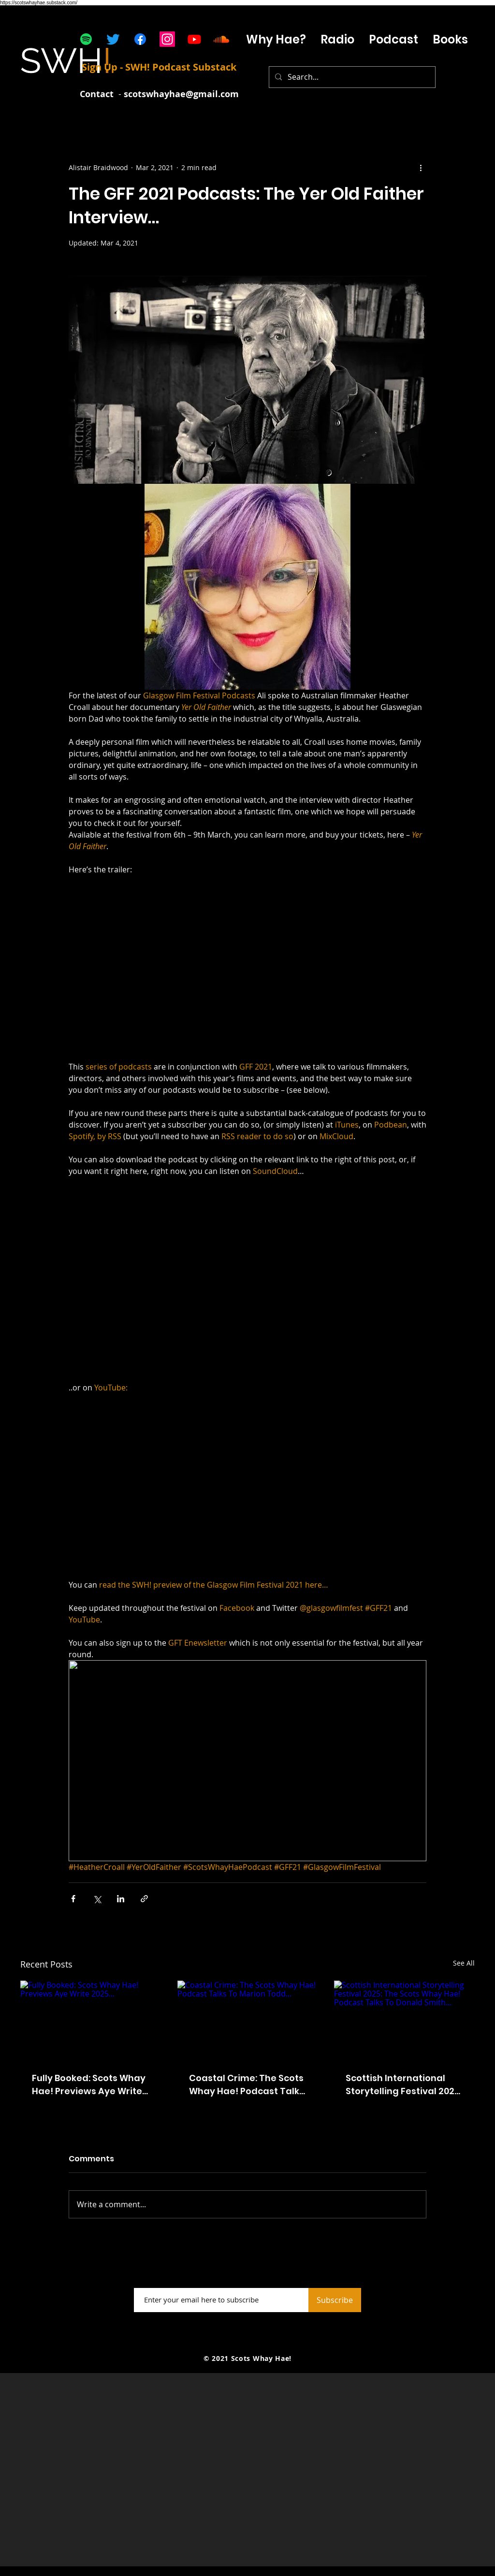  I want to click on [More actions], so click(420, 167).